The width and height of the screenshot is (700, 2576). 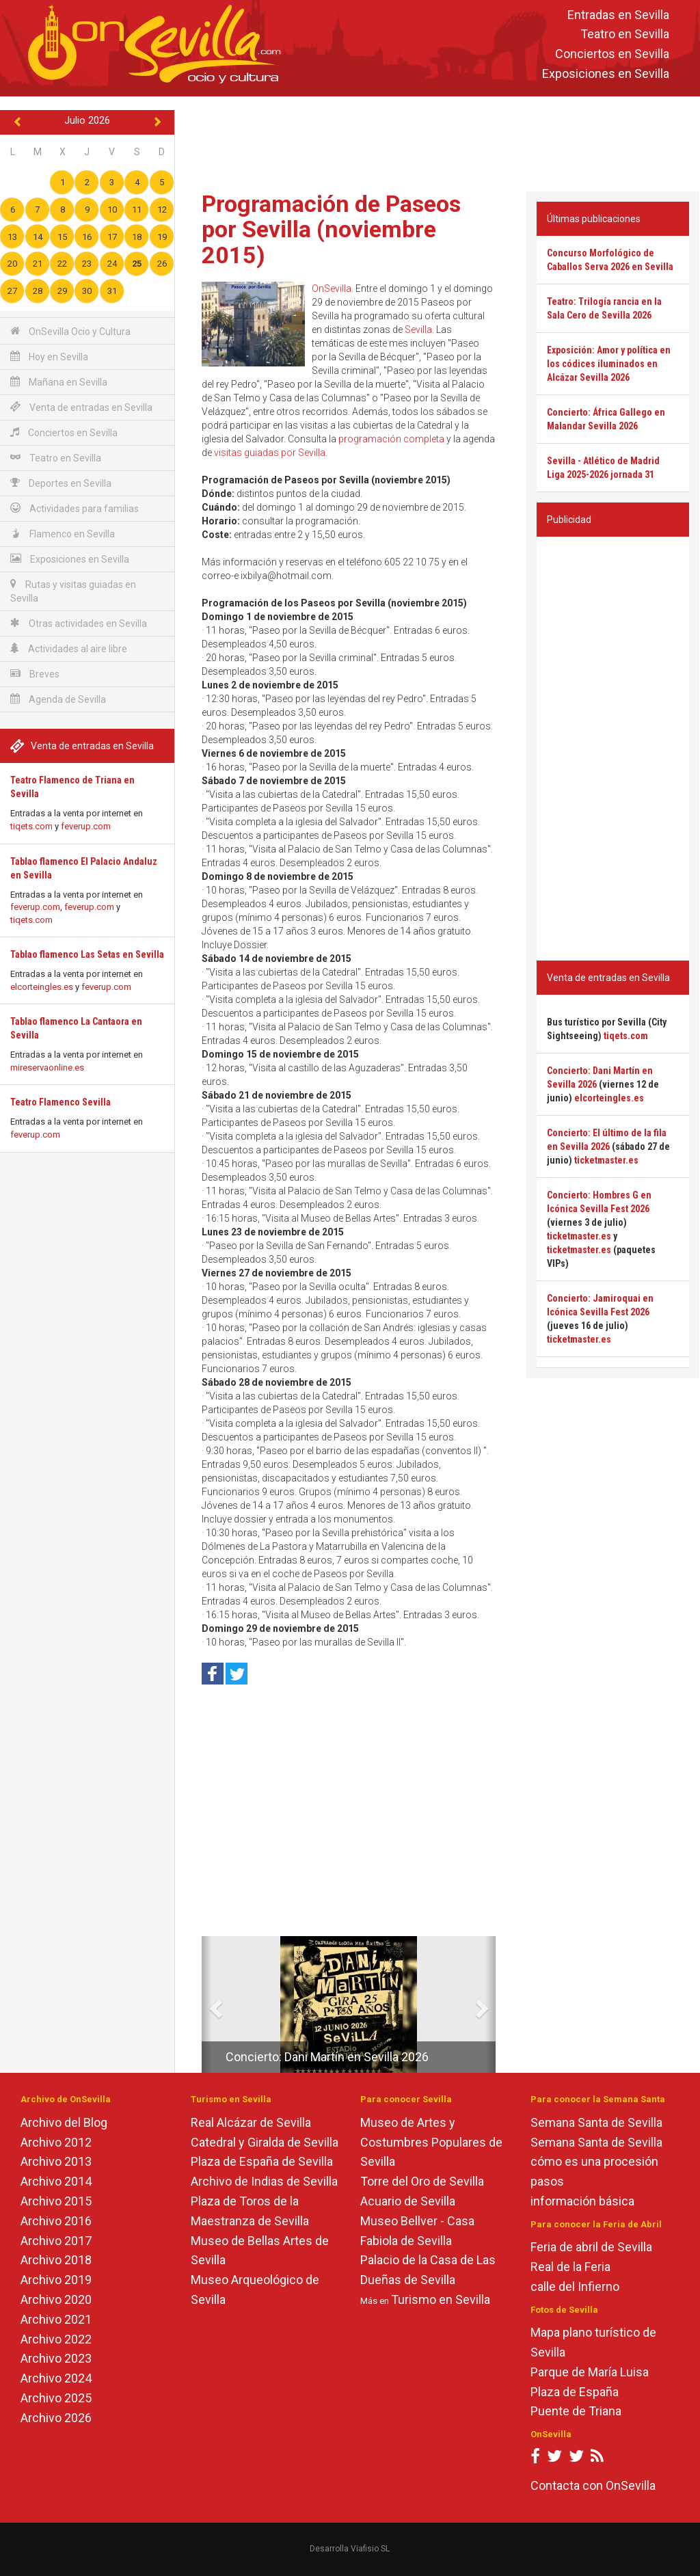 What do you see at coordinates (87, 954) in the screenshot?
I see `Tablao flamenco Las Setas en Sevilla` at bounding box center [87, 954].